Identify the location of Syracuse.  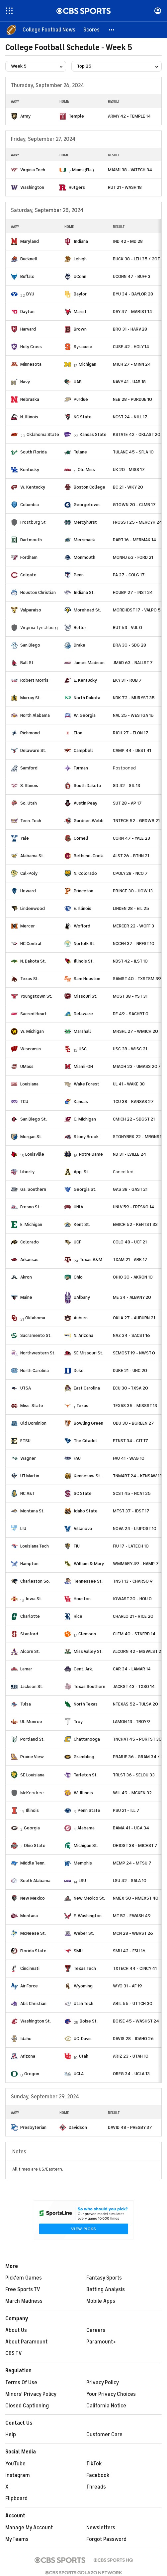
(83, 346).